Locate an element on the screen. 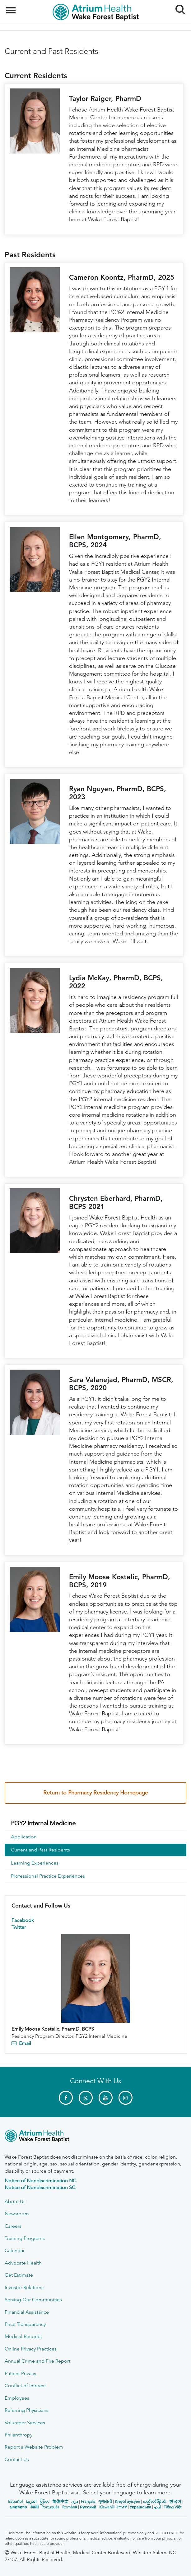  Annual Crime and Fire Report is located at coordinates (37, 2361).